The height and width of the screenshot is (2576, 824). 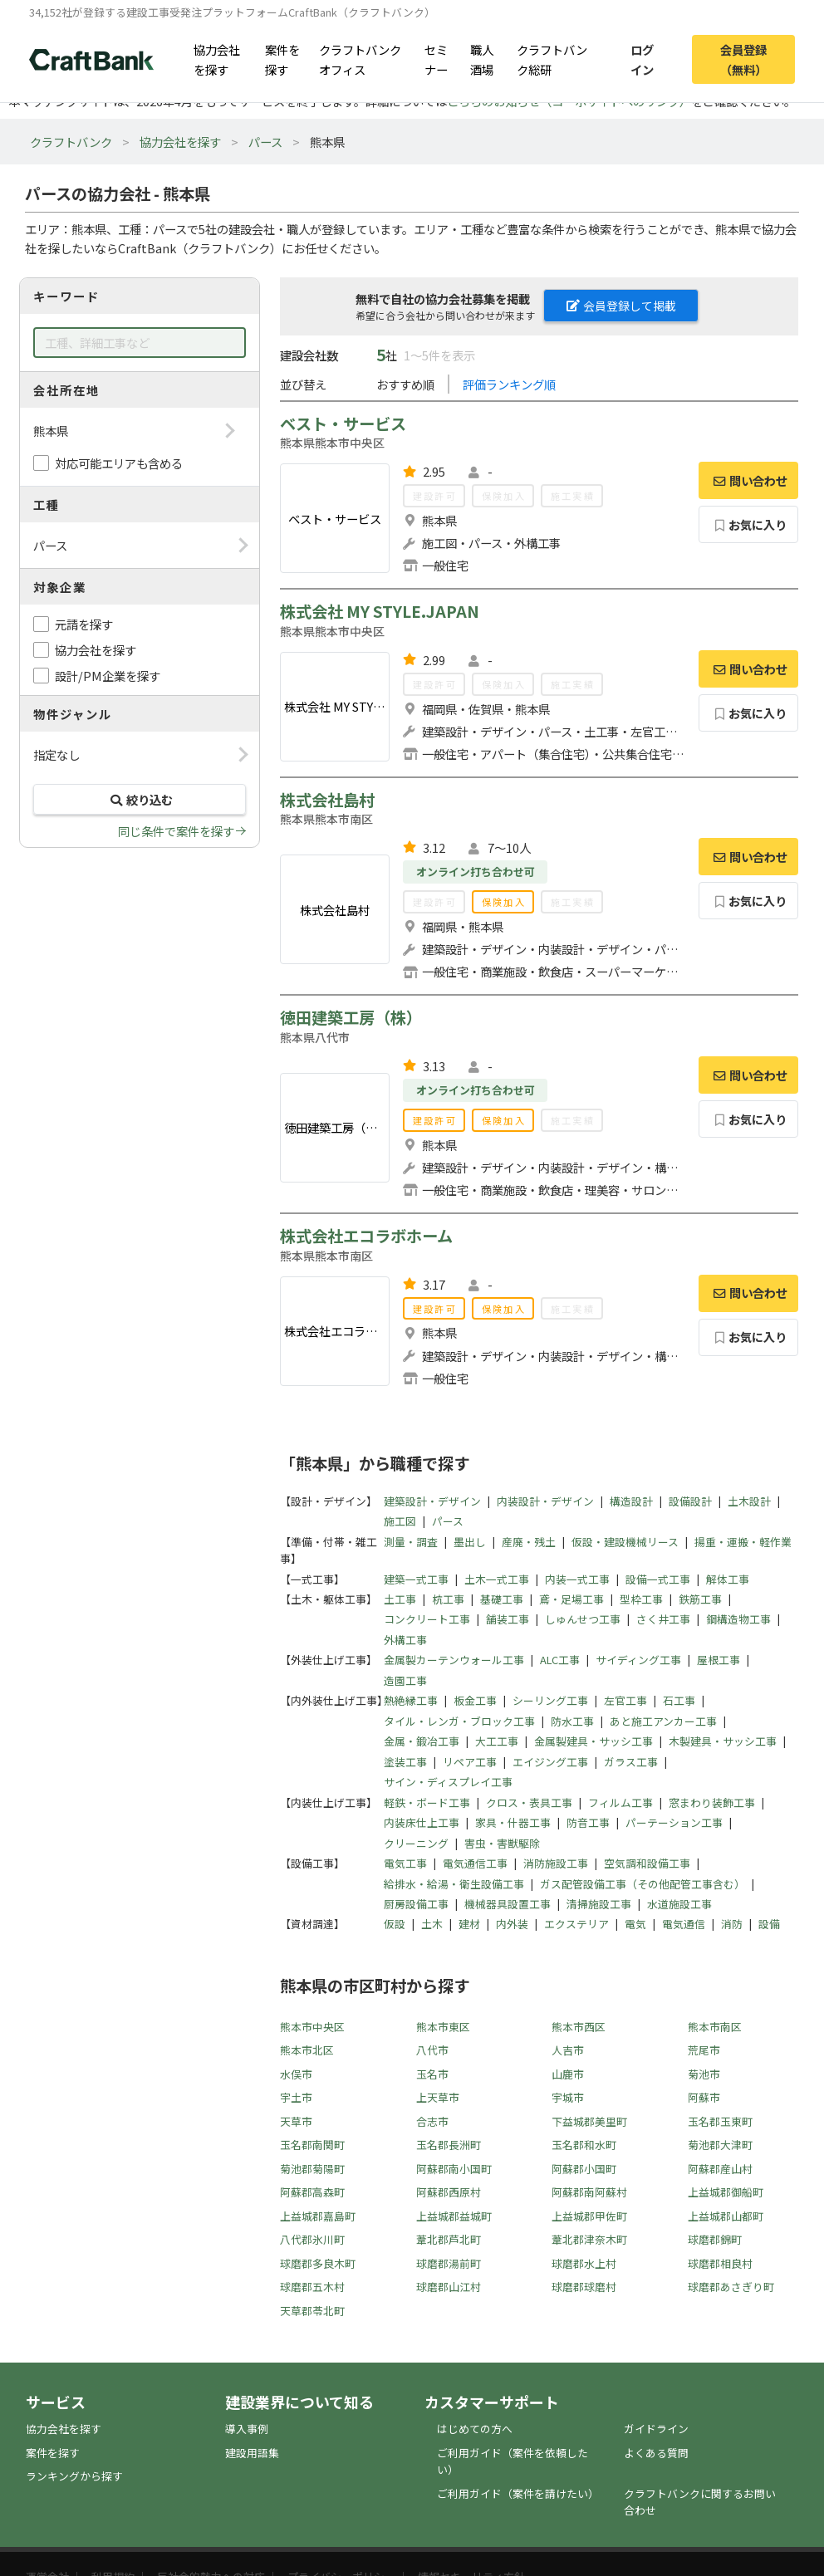 What do you see at coordinates (327, 799) in the screenshot?
I see `株式会社島村` at bounding box center [327, 799].